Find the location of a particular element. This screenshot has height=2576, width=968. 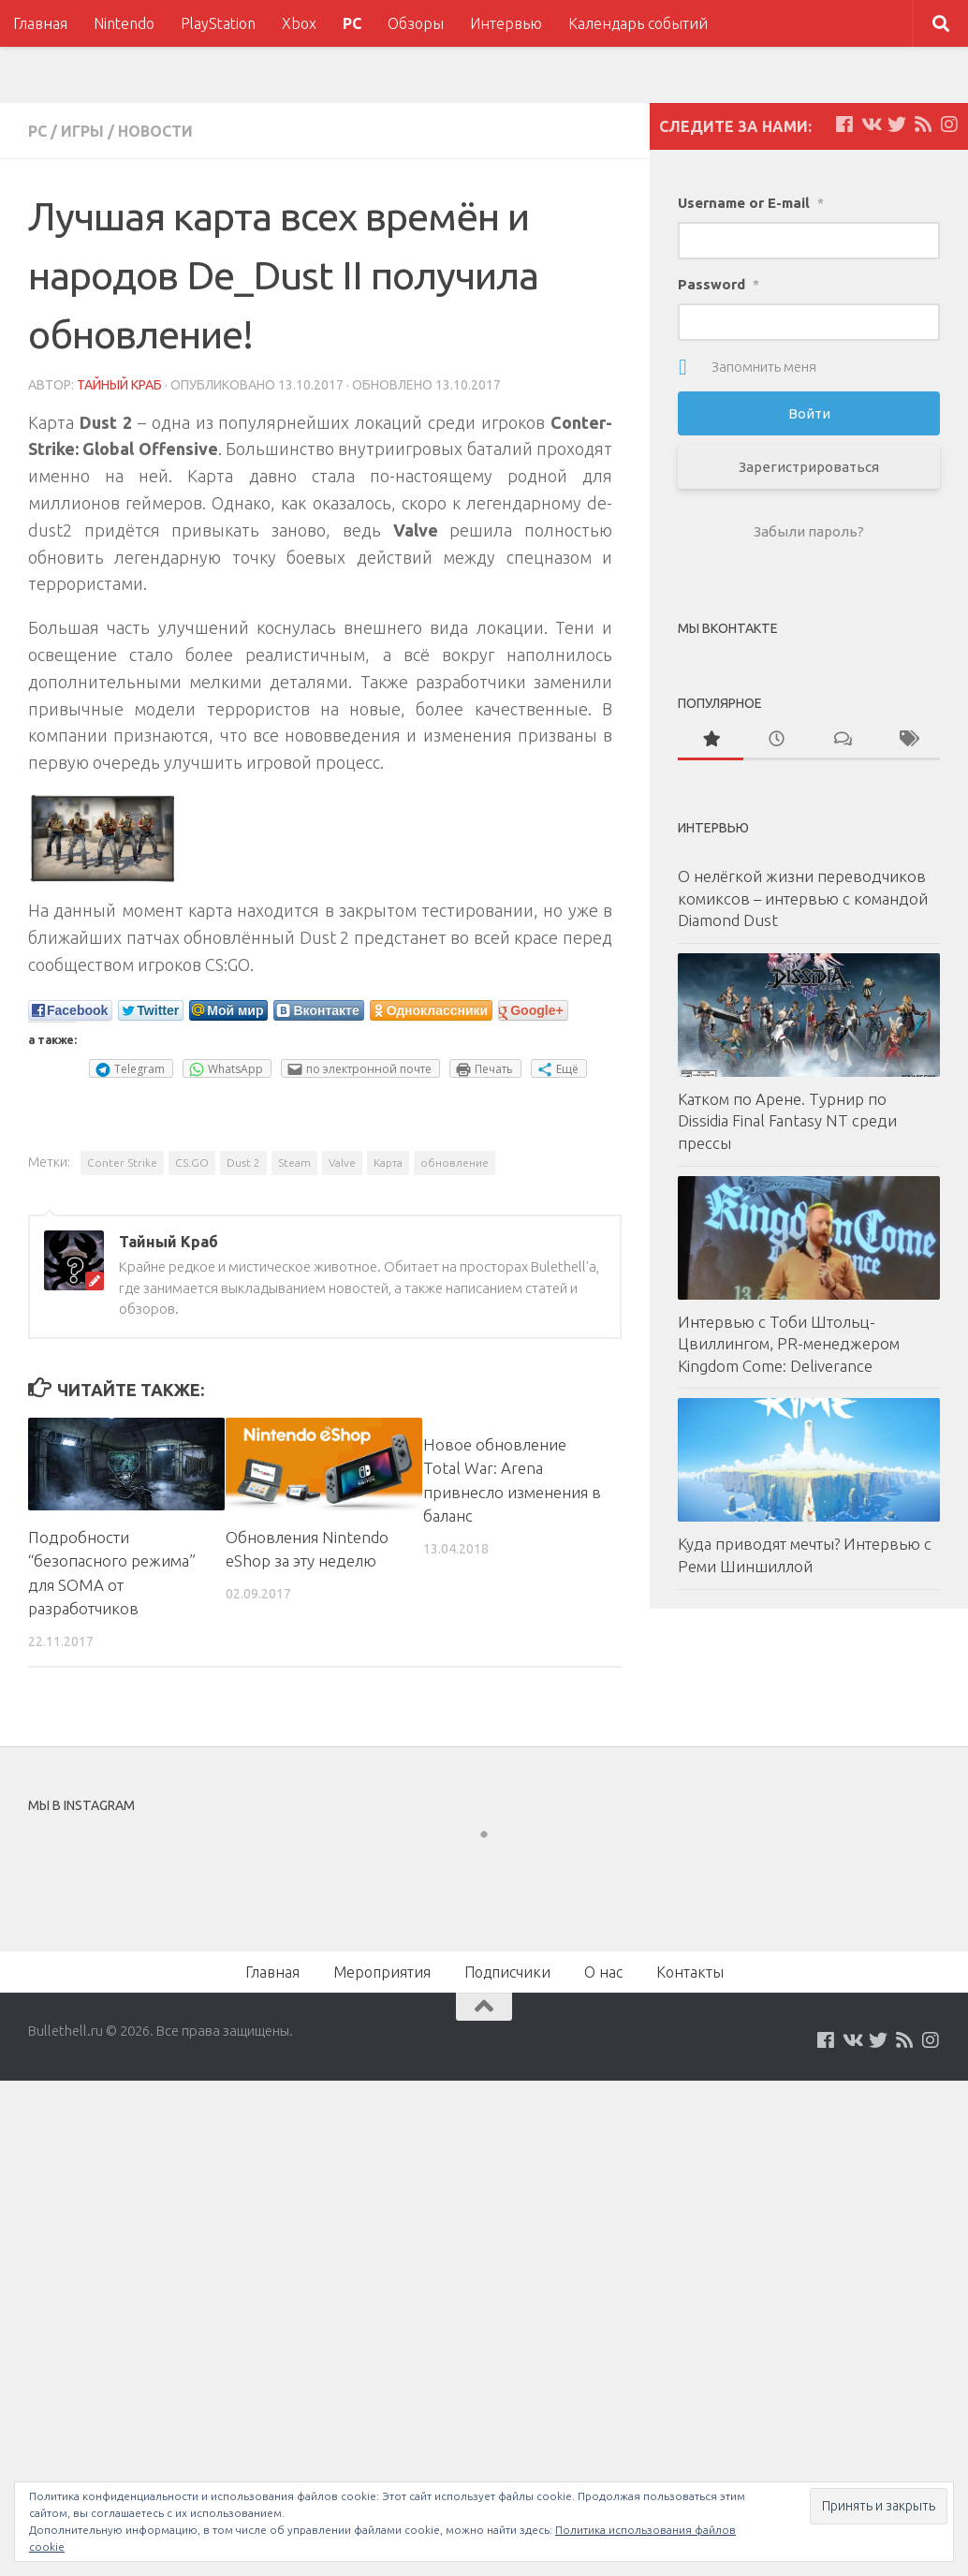

Забыли пароль? is located at coordinates (809, 531).